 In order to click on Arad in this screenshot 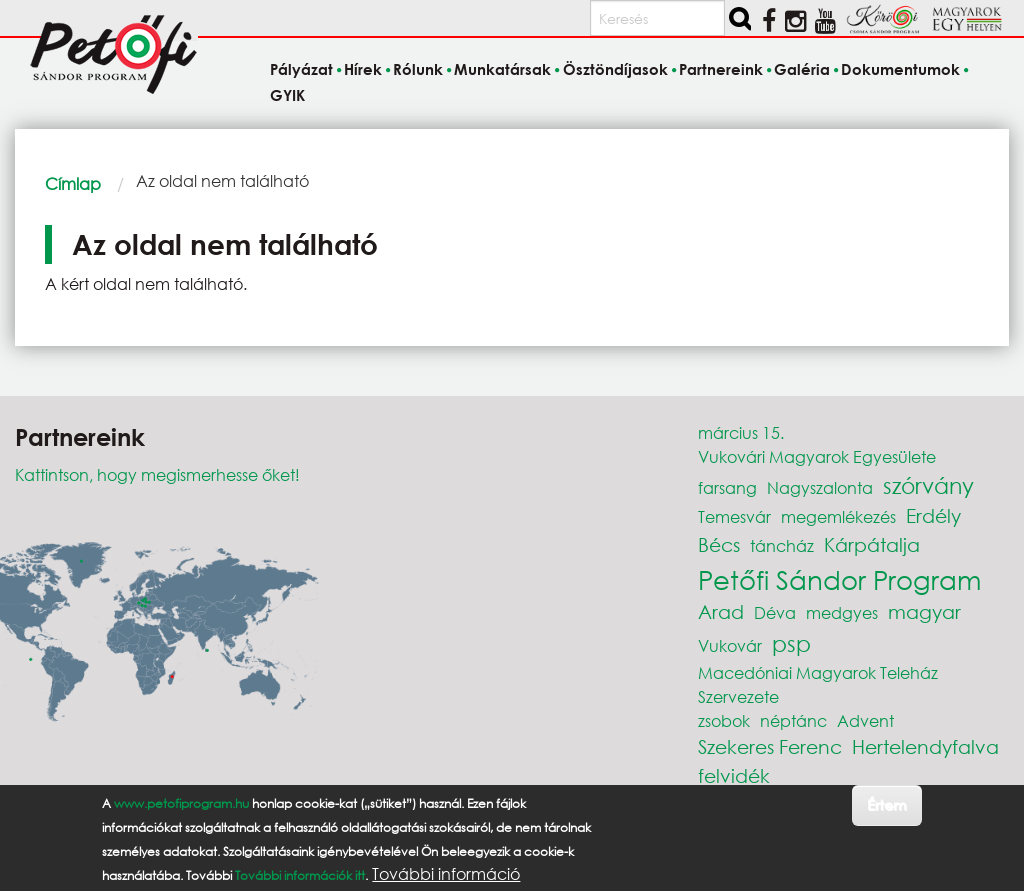, I will do `click(721, 611)`.